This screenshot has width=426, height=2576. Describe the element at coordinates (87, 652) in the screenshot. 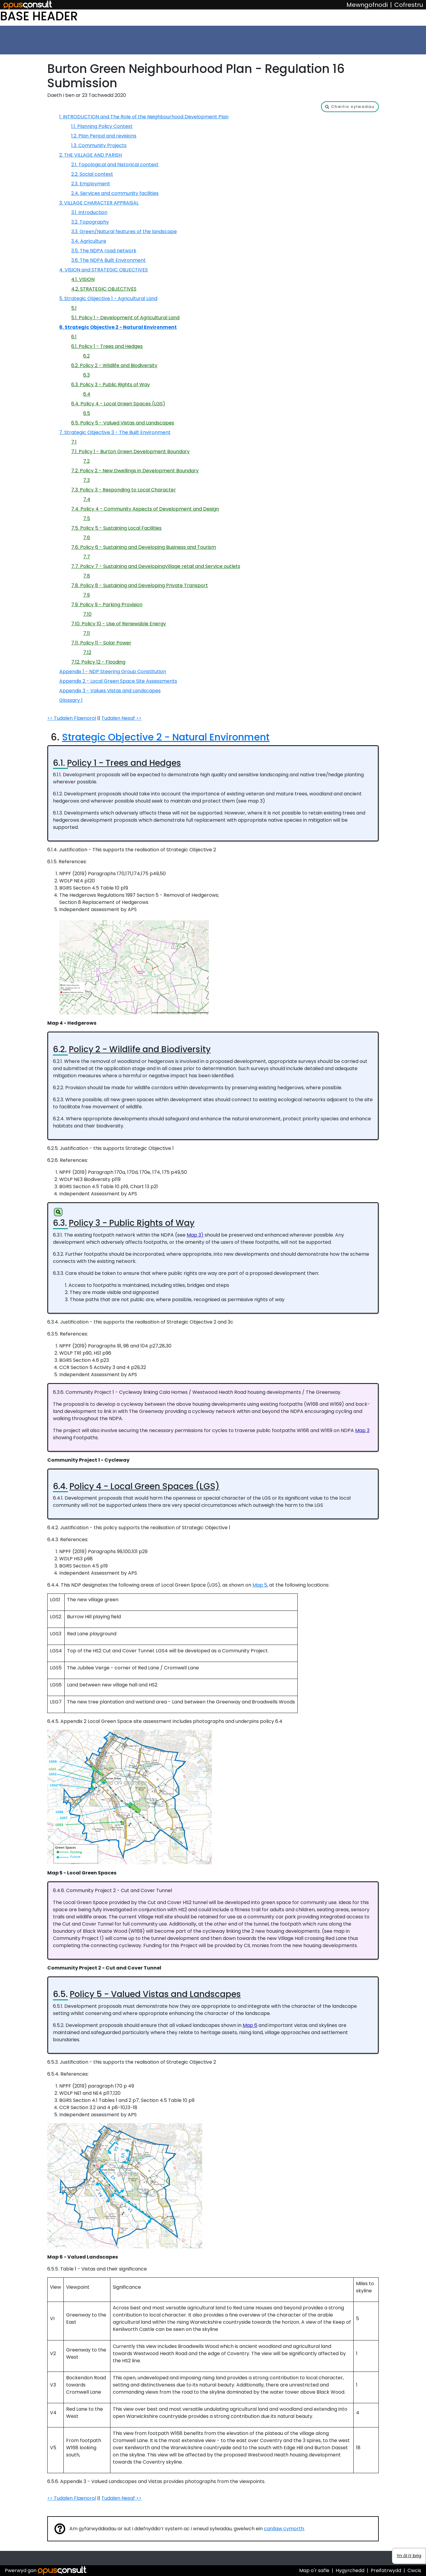

I see `7.12` at that location.